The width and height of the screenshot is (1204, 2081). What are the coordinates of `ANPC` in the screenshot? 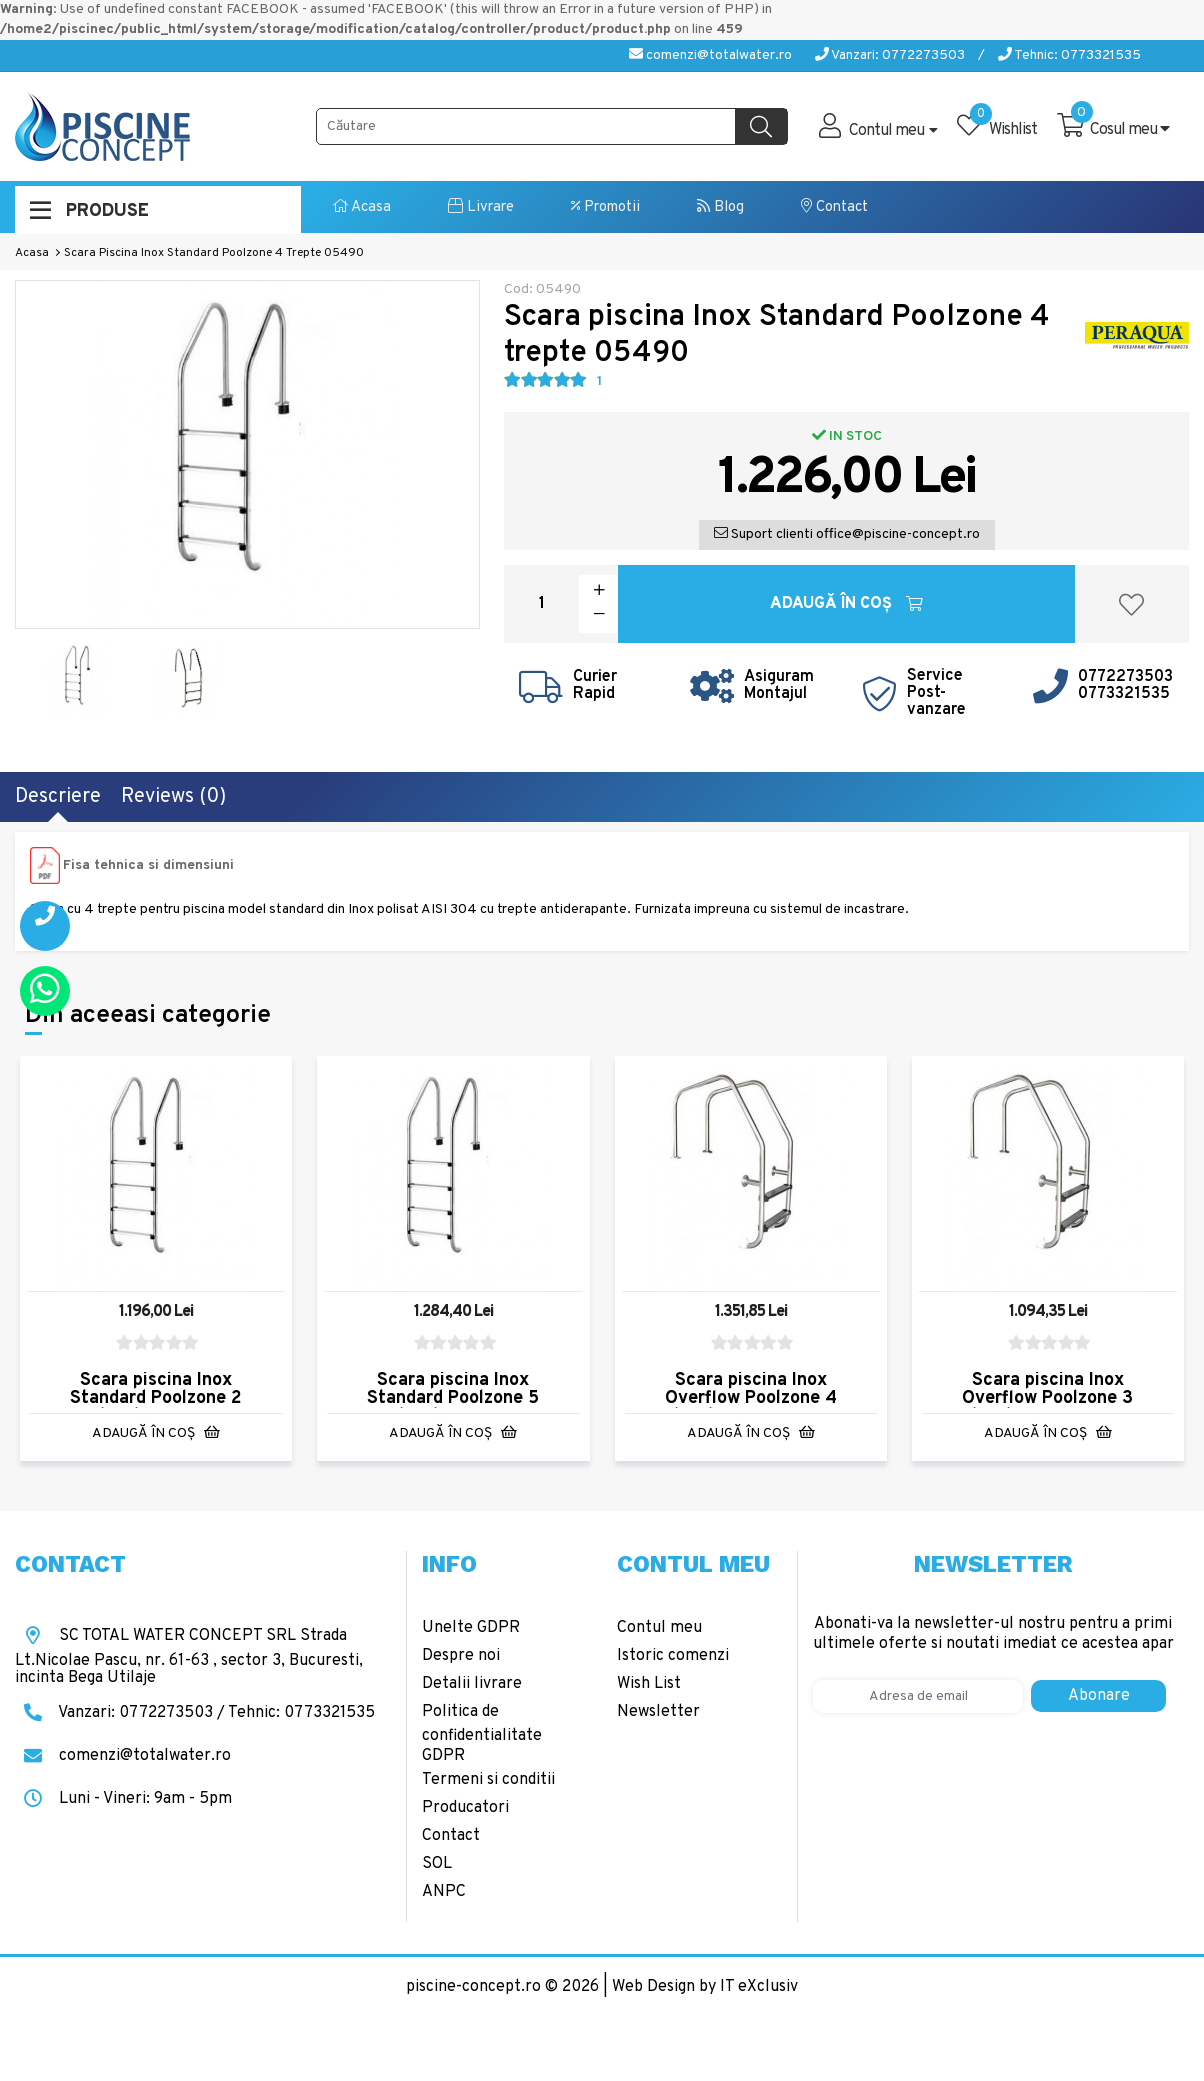 It's located at (444, 1892).